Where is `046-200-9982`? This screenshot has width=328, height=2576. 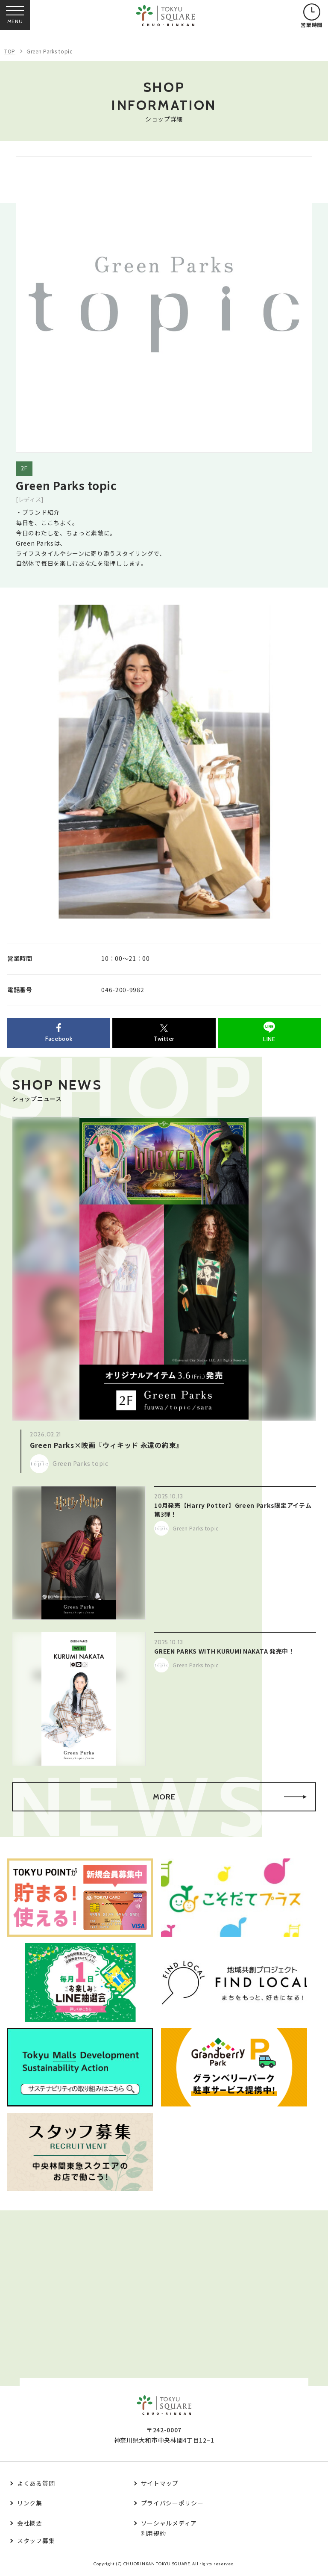
046-200-9982 is located at coordinates (122, 989).